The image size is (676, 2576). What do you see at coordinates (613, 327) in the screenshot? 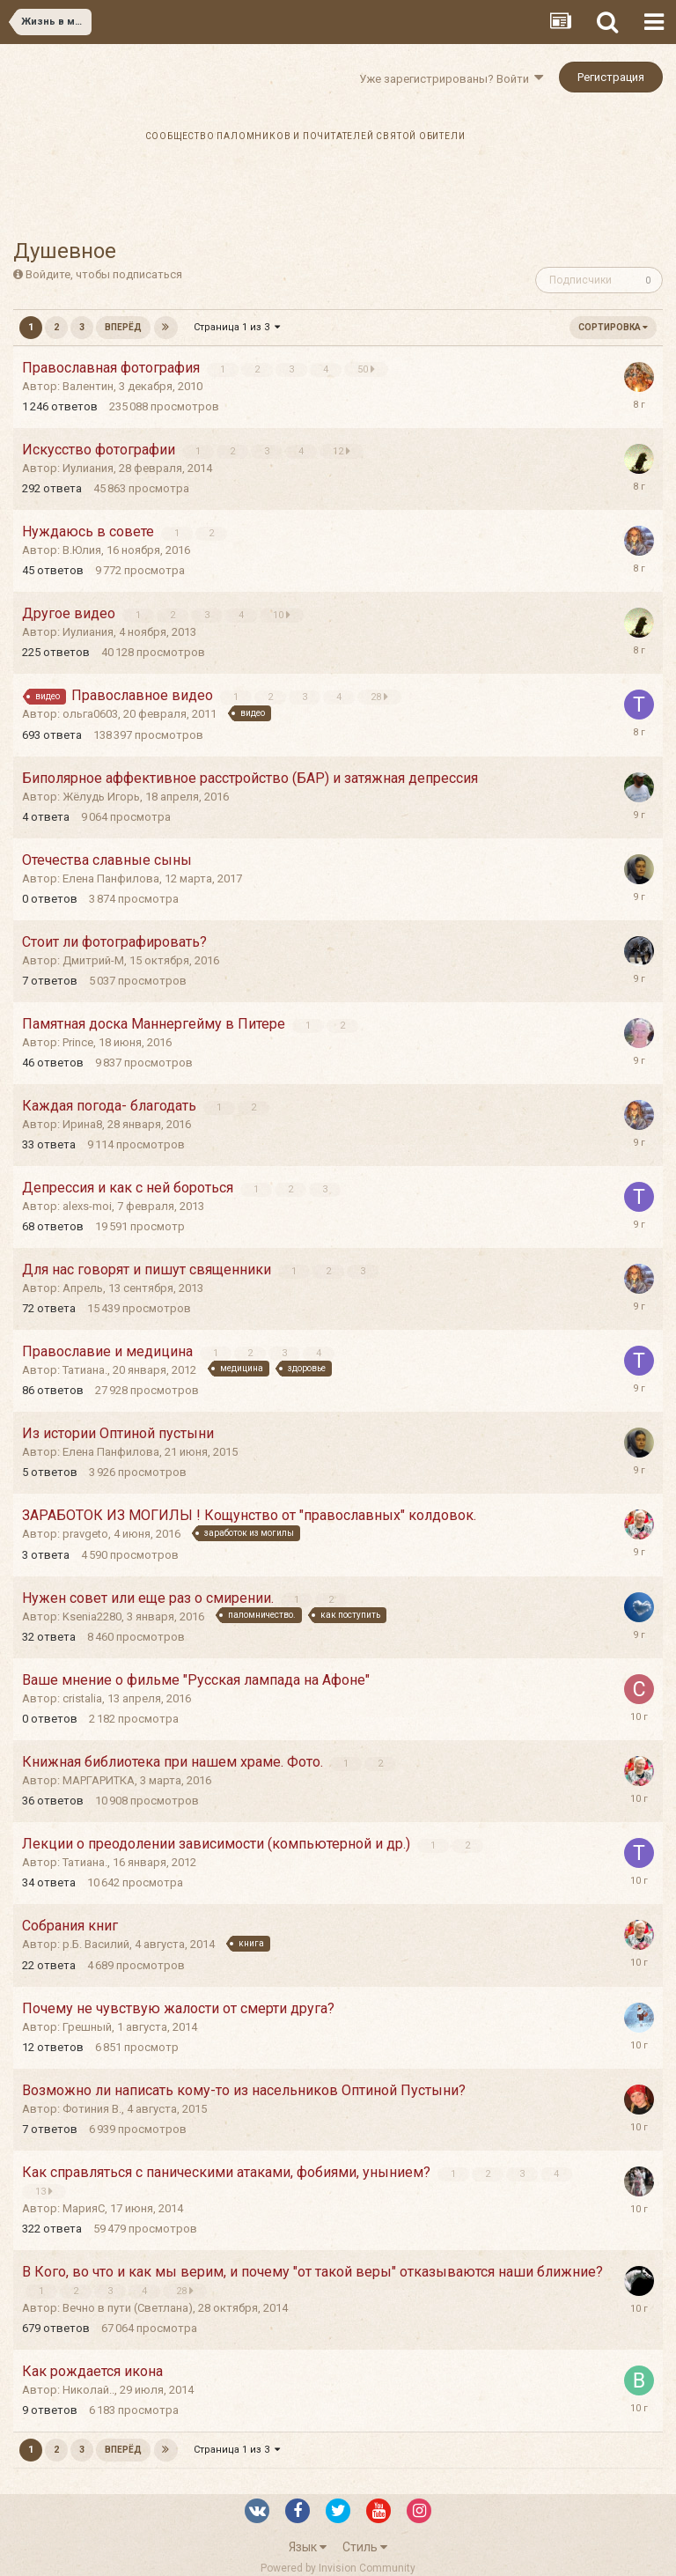
I see `Сортировка` at bounding box center [613, 327].